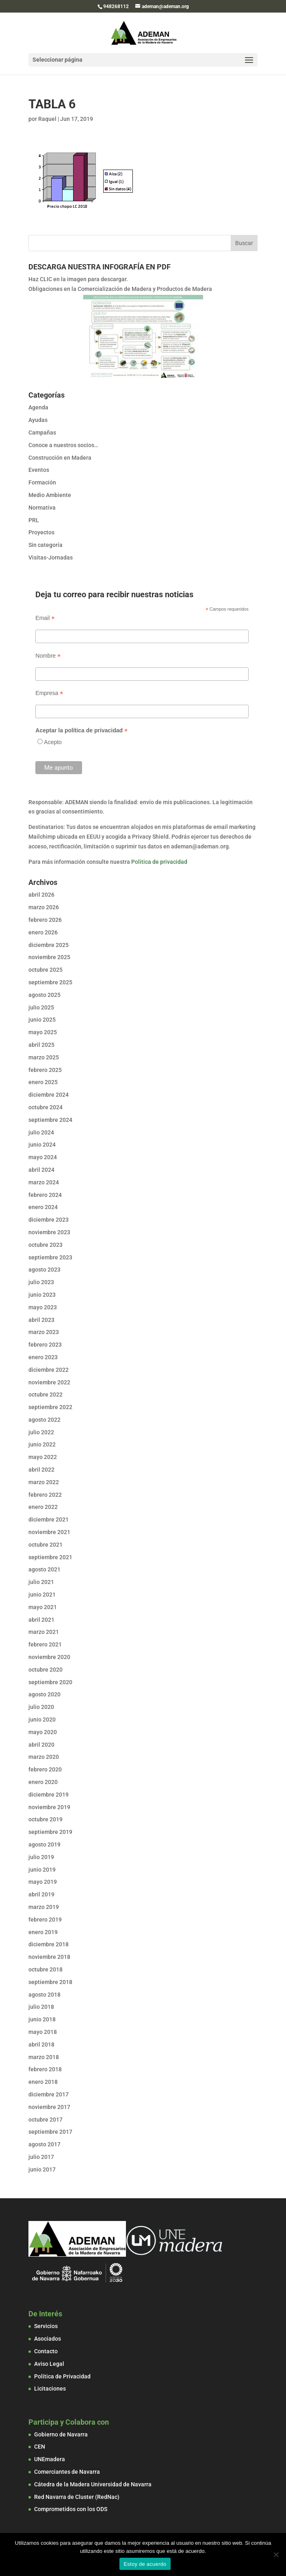 This screenshot has width=286, height=2576. Describe the element at coordinates (42, 507) in the screenshot. I see `Normativa` at that location.